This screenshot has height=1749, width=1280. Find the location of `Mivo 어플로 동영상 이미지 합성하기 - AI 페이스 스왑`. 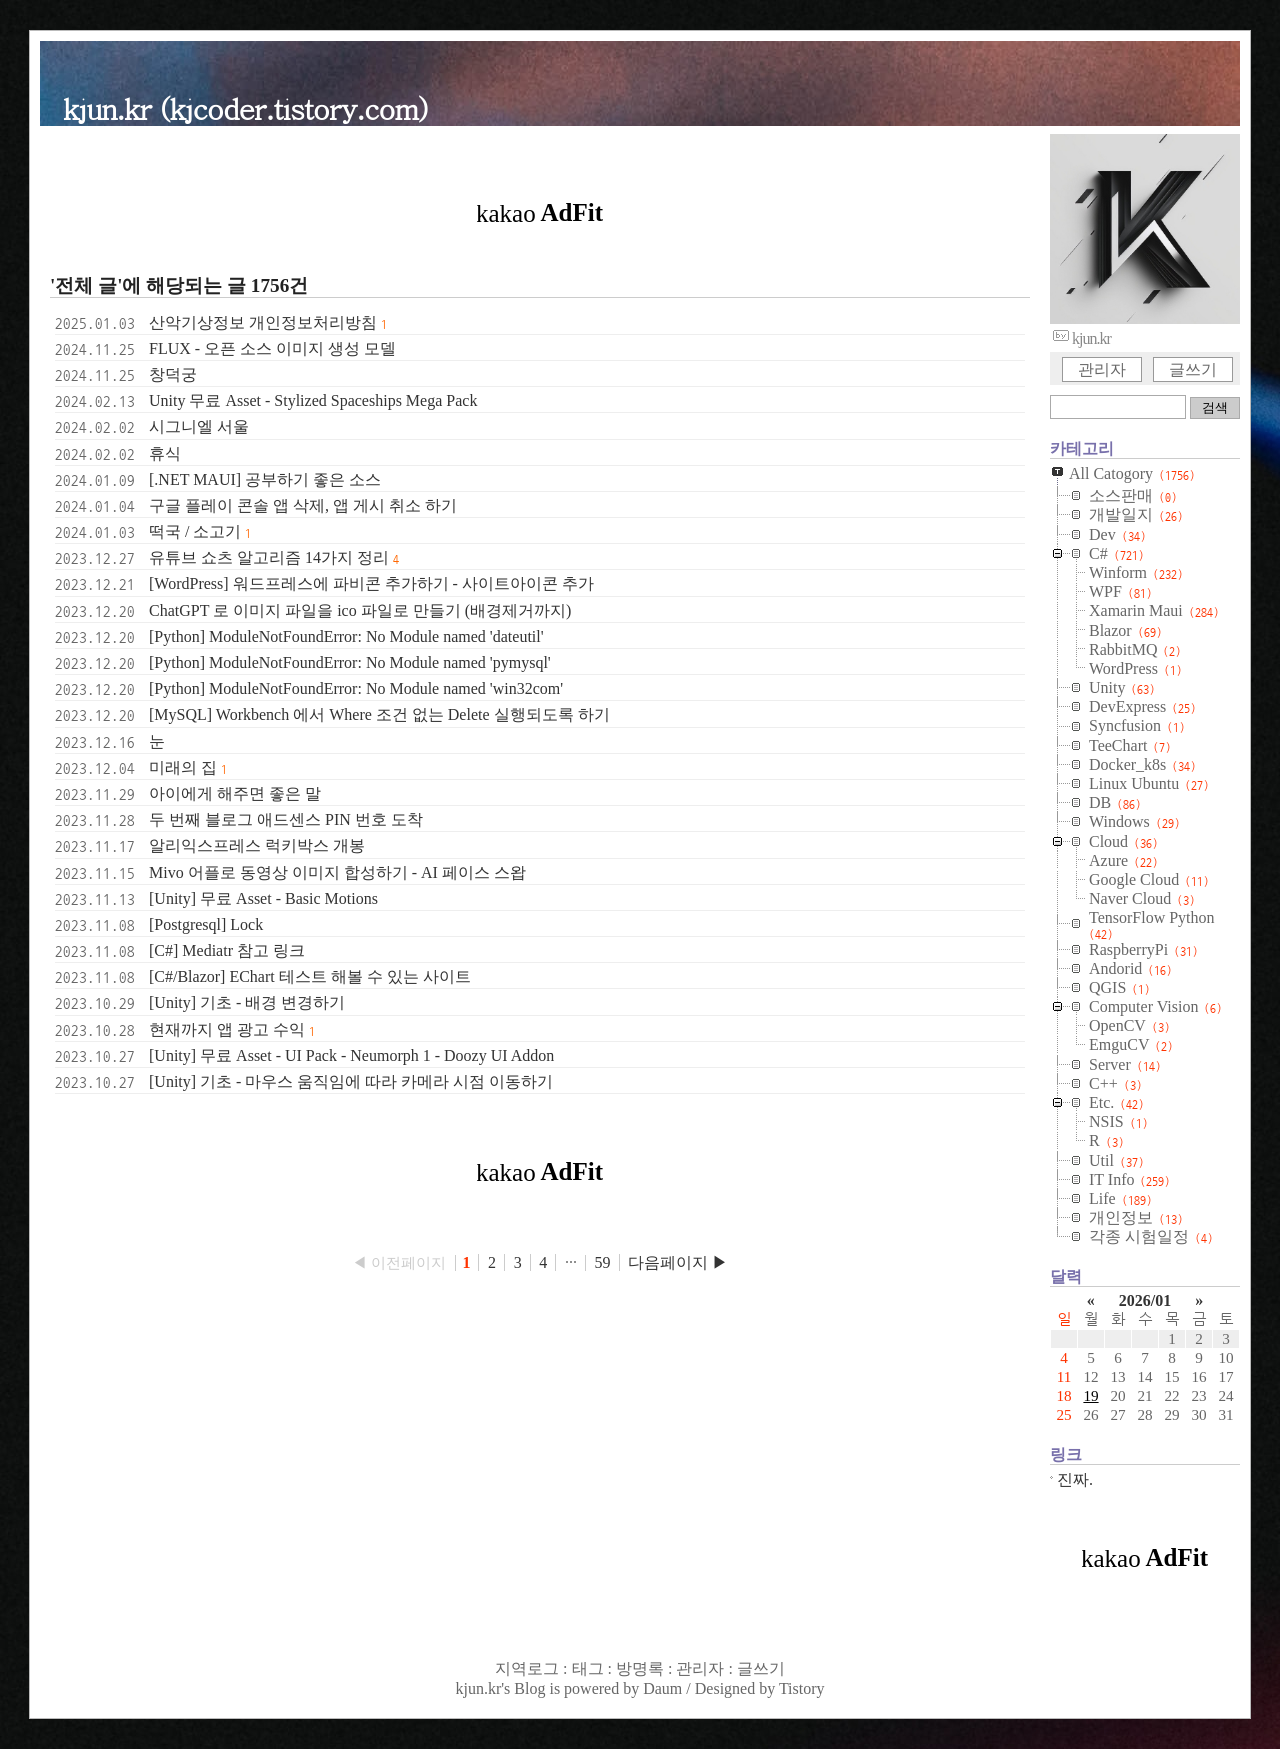

Mivo 어플로 동영상 이미지 합성하기 - AI 페이스 스왑 is located at coordinates (337, 872).